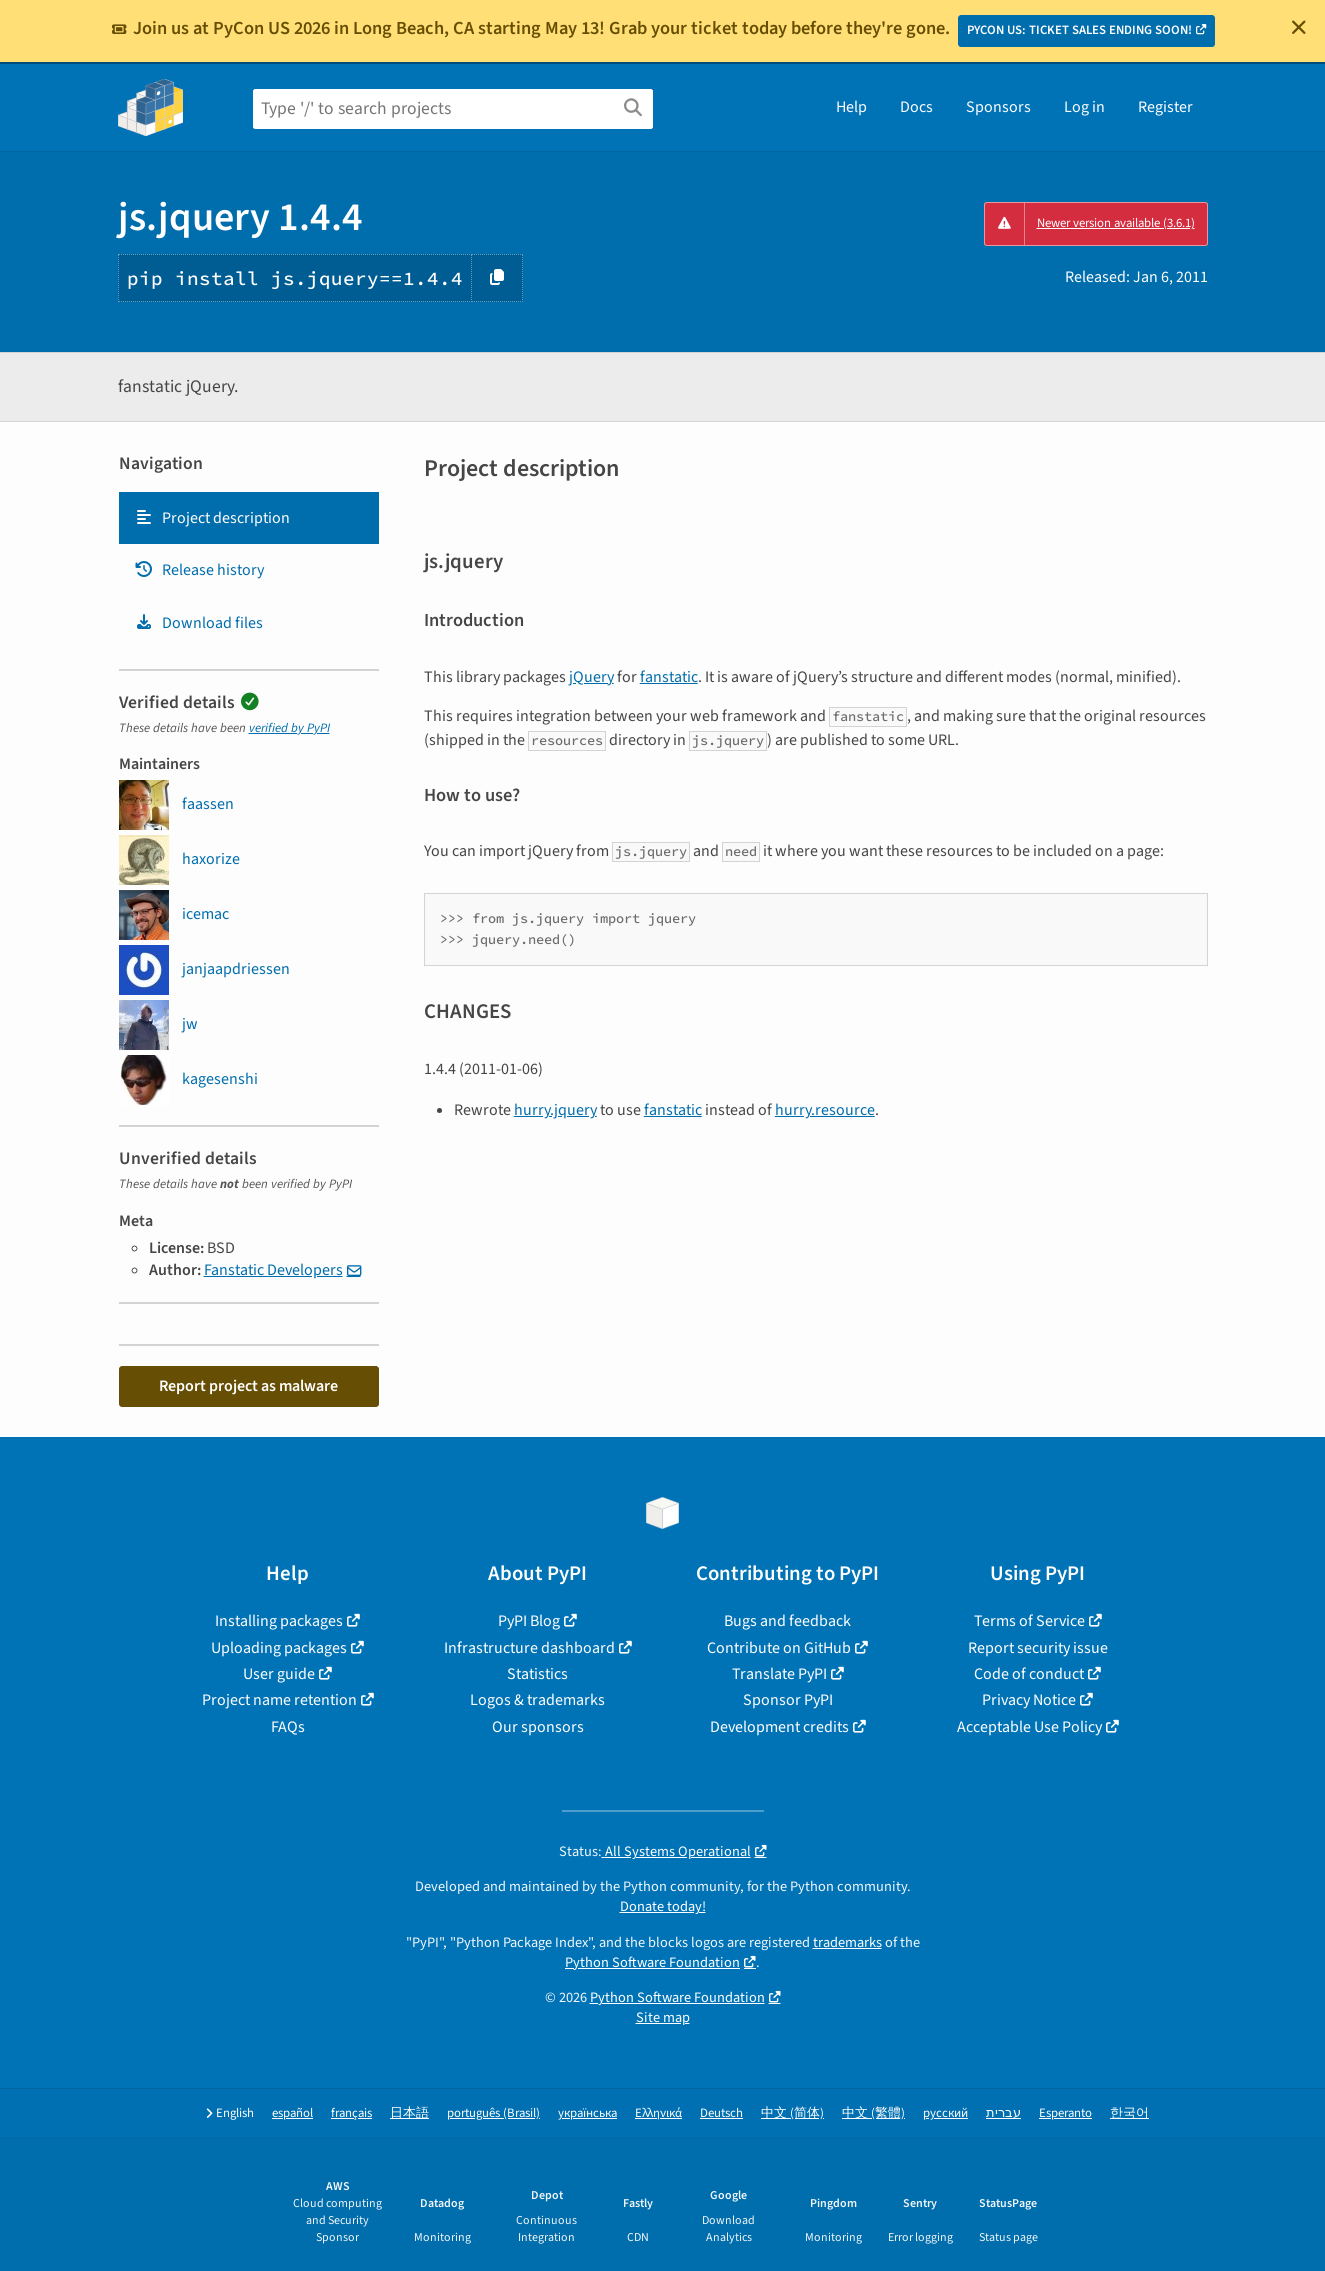 The height and width of the screenshot is (2271, 1325). I want to click on Terms of Service, so click(1029, 1621).